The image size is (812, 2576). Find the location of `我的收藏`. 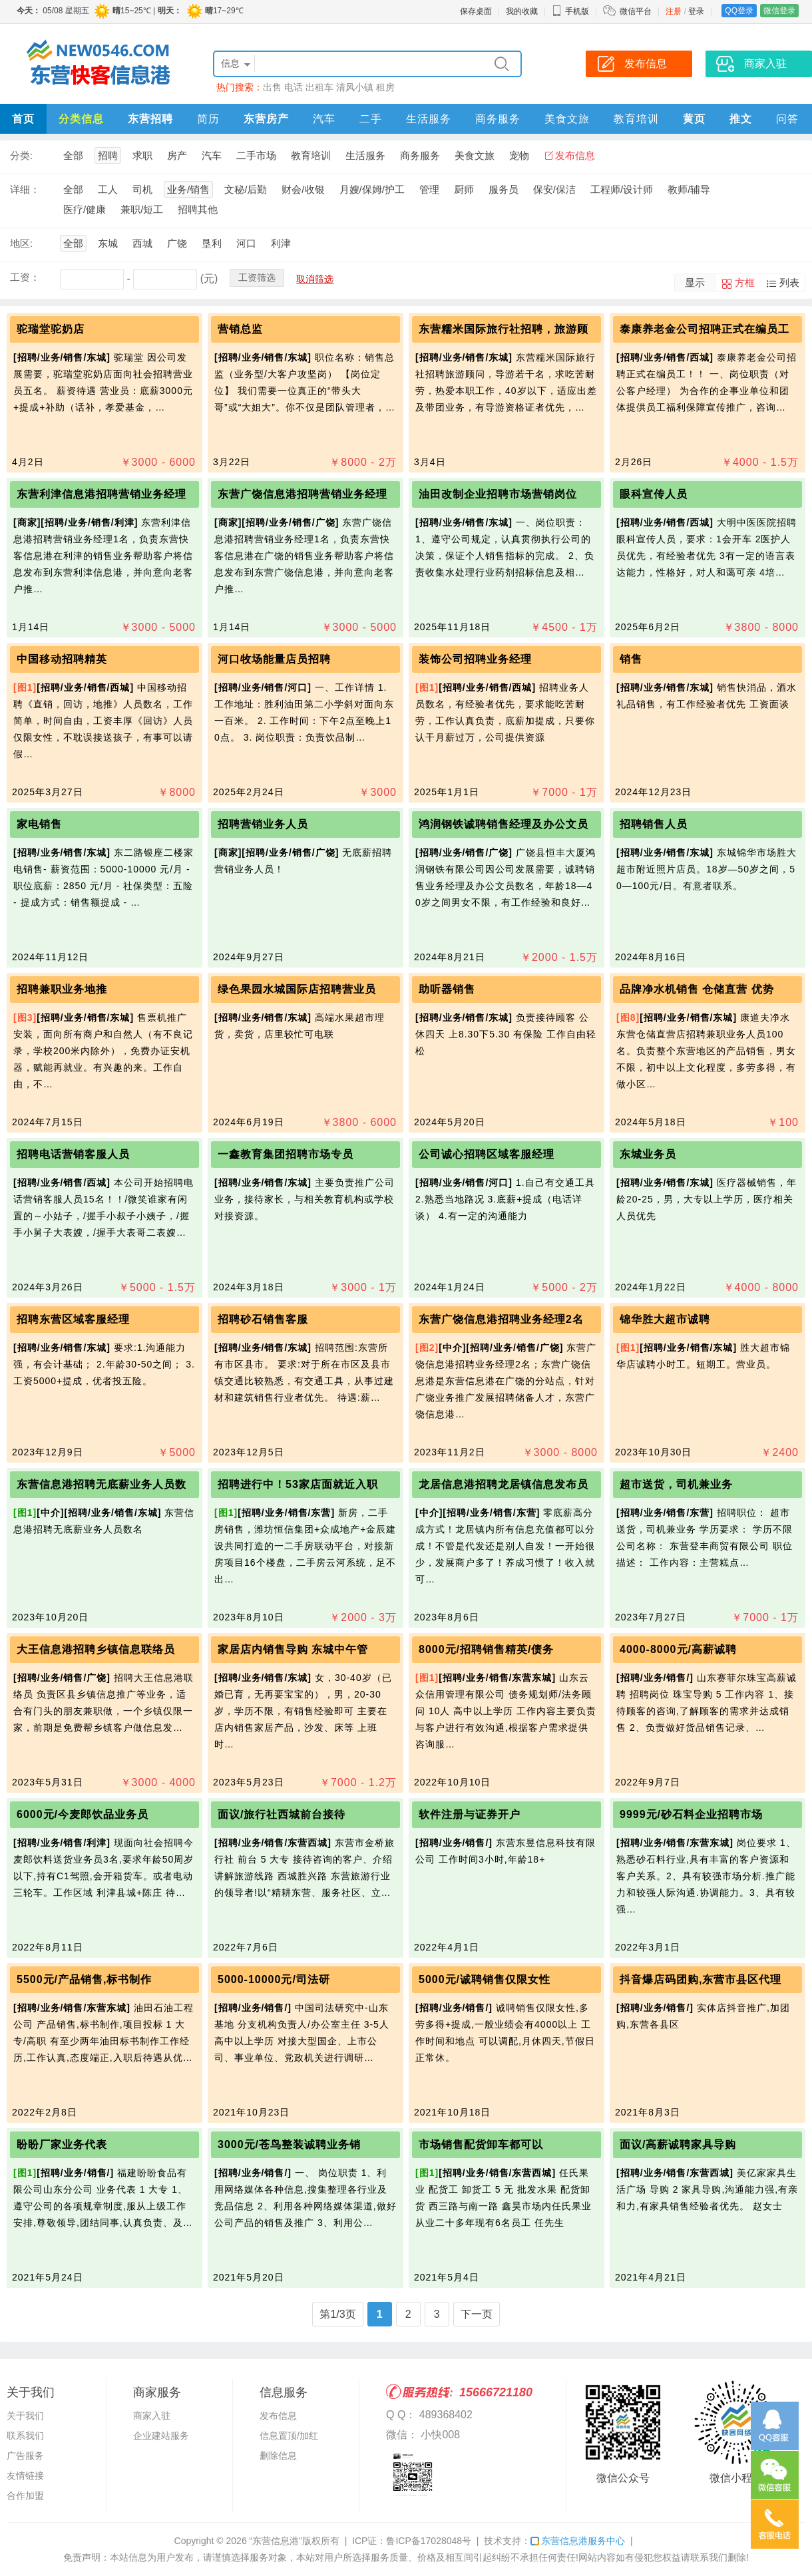

我的收藏 is located at coordinates (522, 11).